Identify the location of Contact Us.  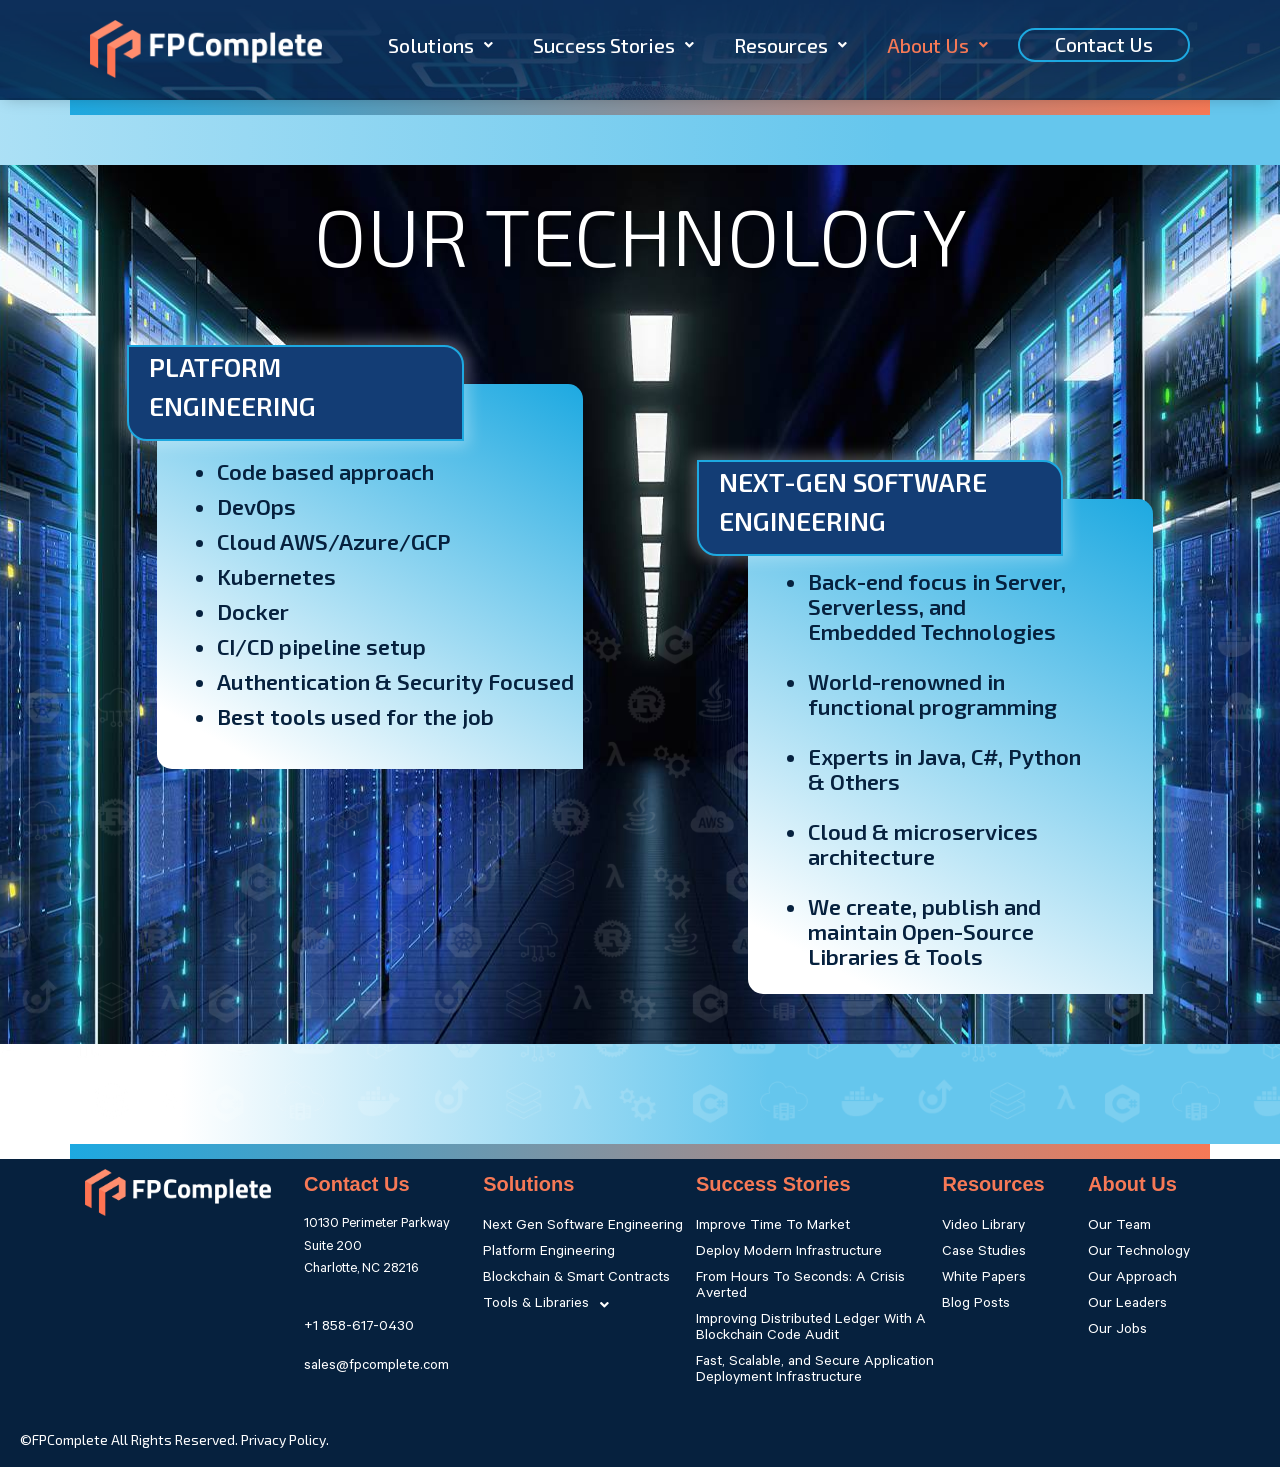
(1104, 44).